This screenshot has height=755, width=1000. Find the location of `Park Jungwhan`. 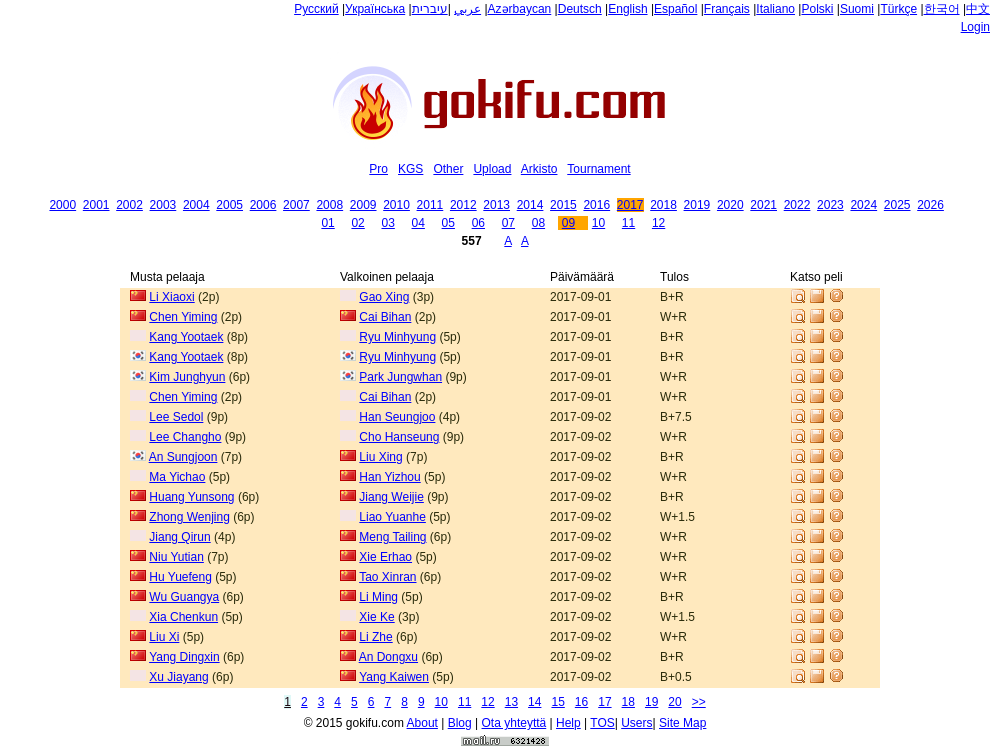

Park Jungwhan is located at coordinates (400, 377).